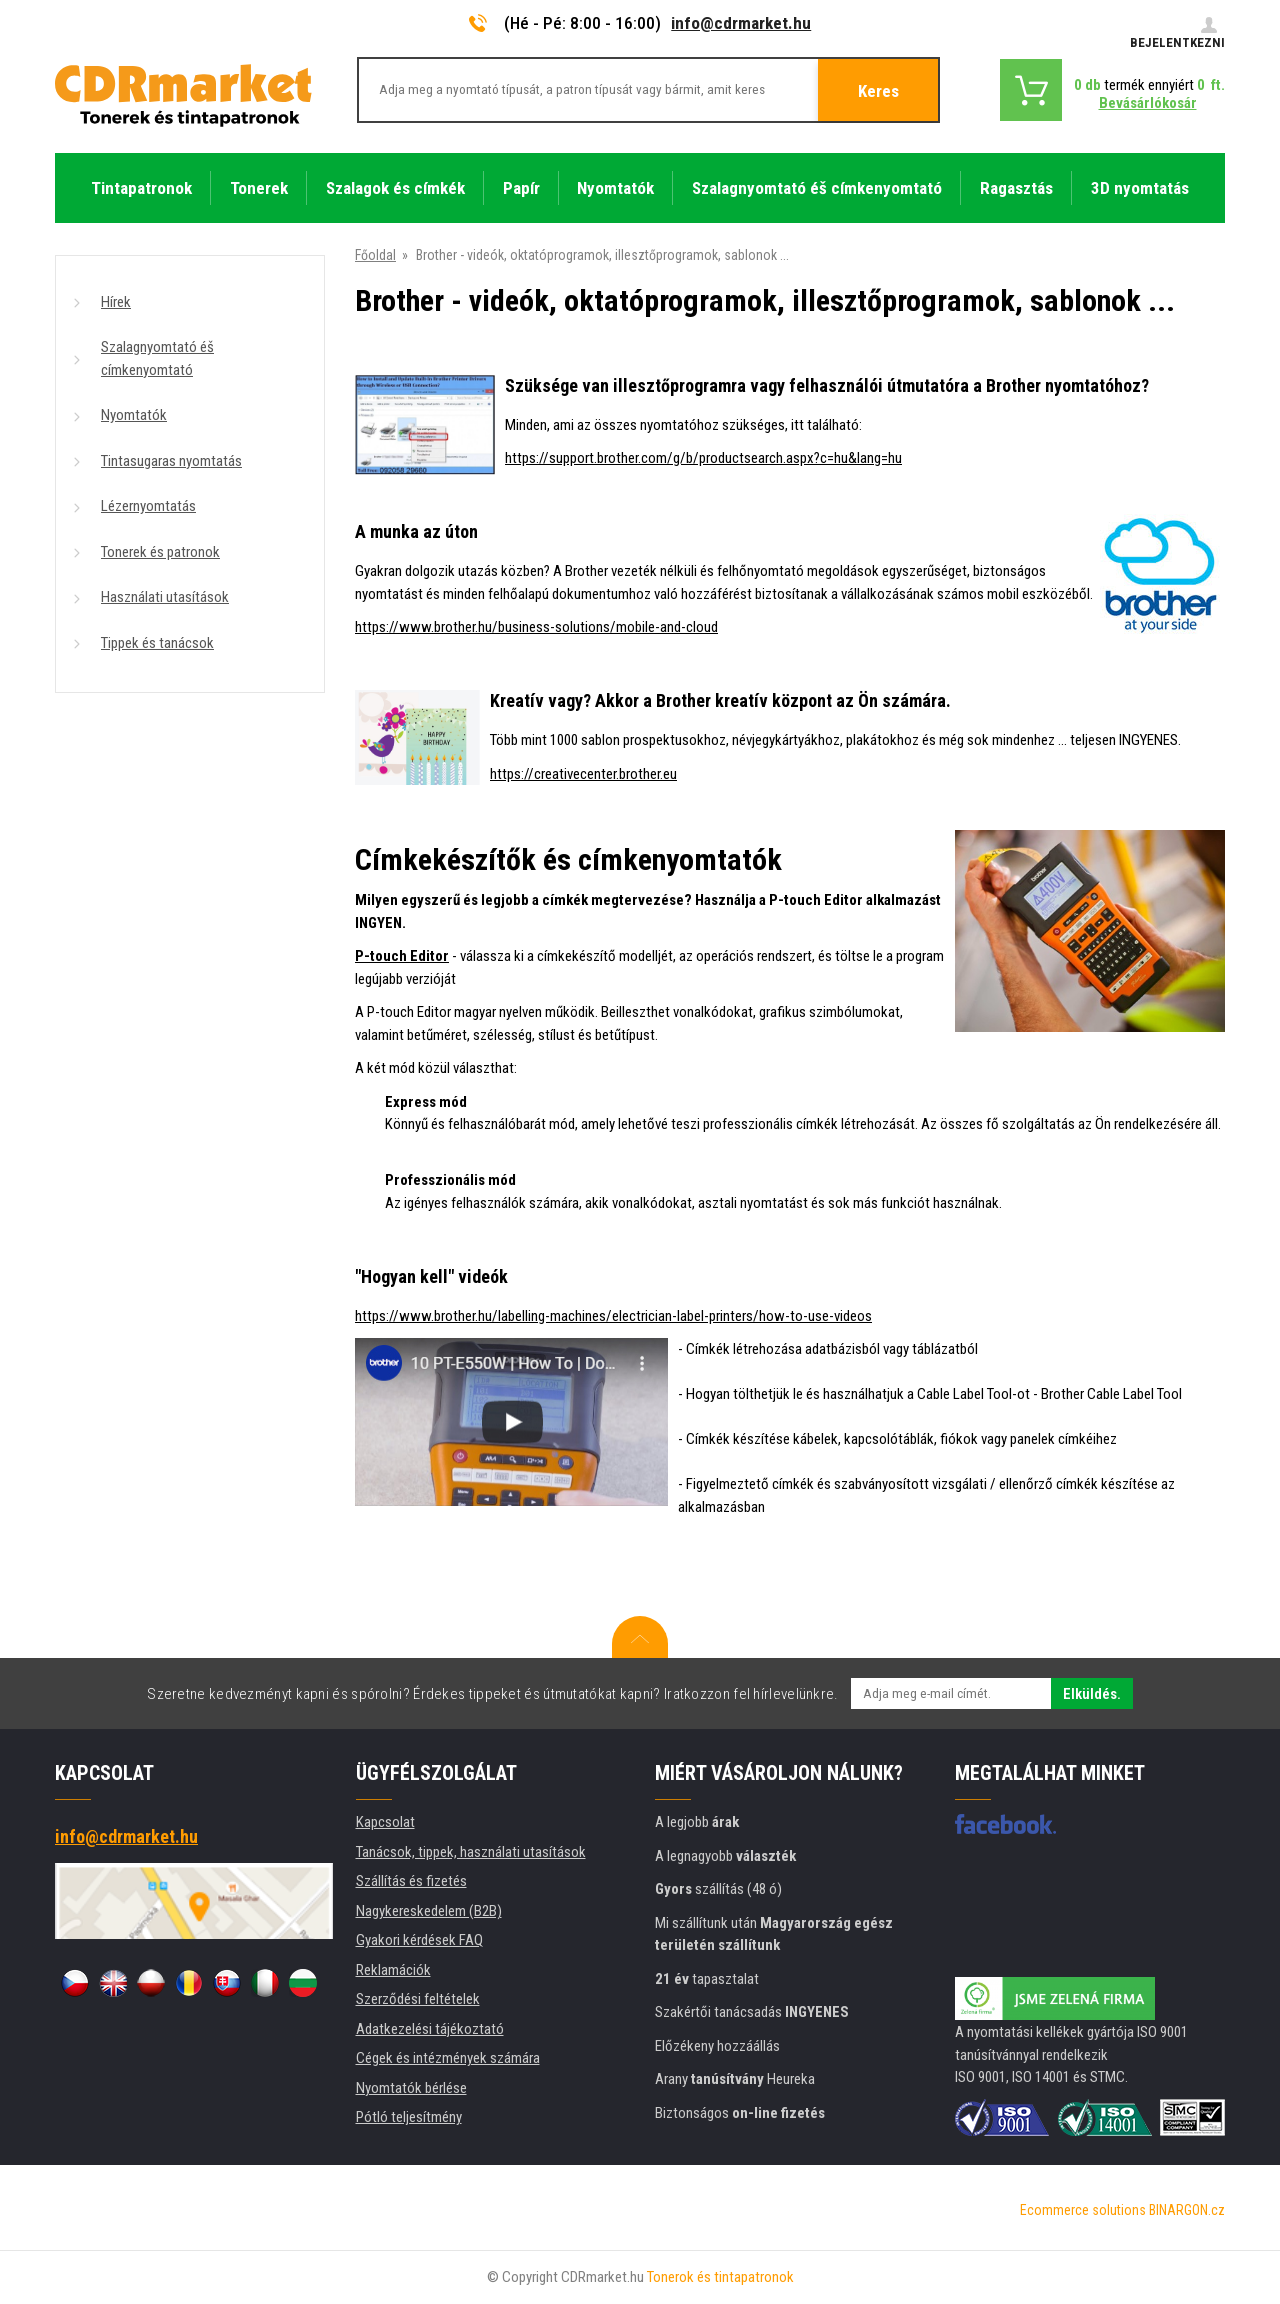 The image size is (1280, 2304). What do you see at coordinates (1092, 1694) in the screenshot?
I see `Elküldés.` at bounding box center [1092, 1694].